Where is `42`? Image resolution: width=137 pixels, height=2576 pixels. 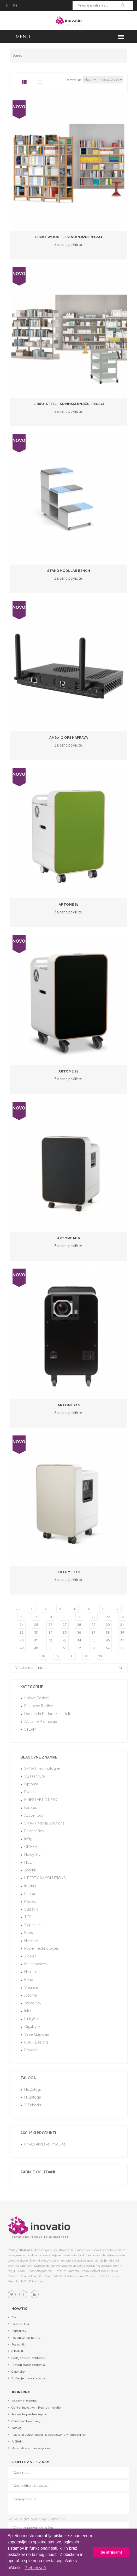 42 is located at coordinates (50, 1640).